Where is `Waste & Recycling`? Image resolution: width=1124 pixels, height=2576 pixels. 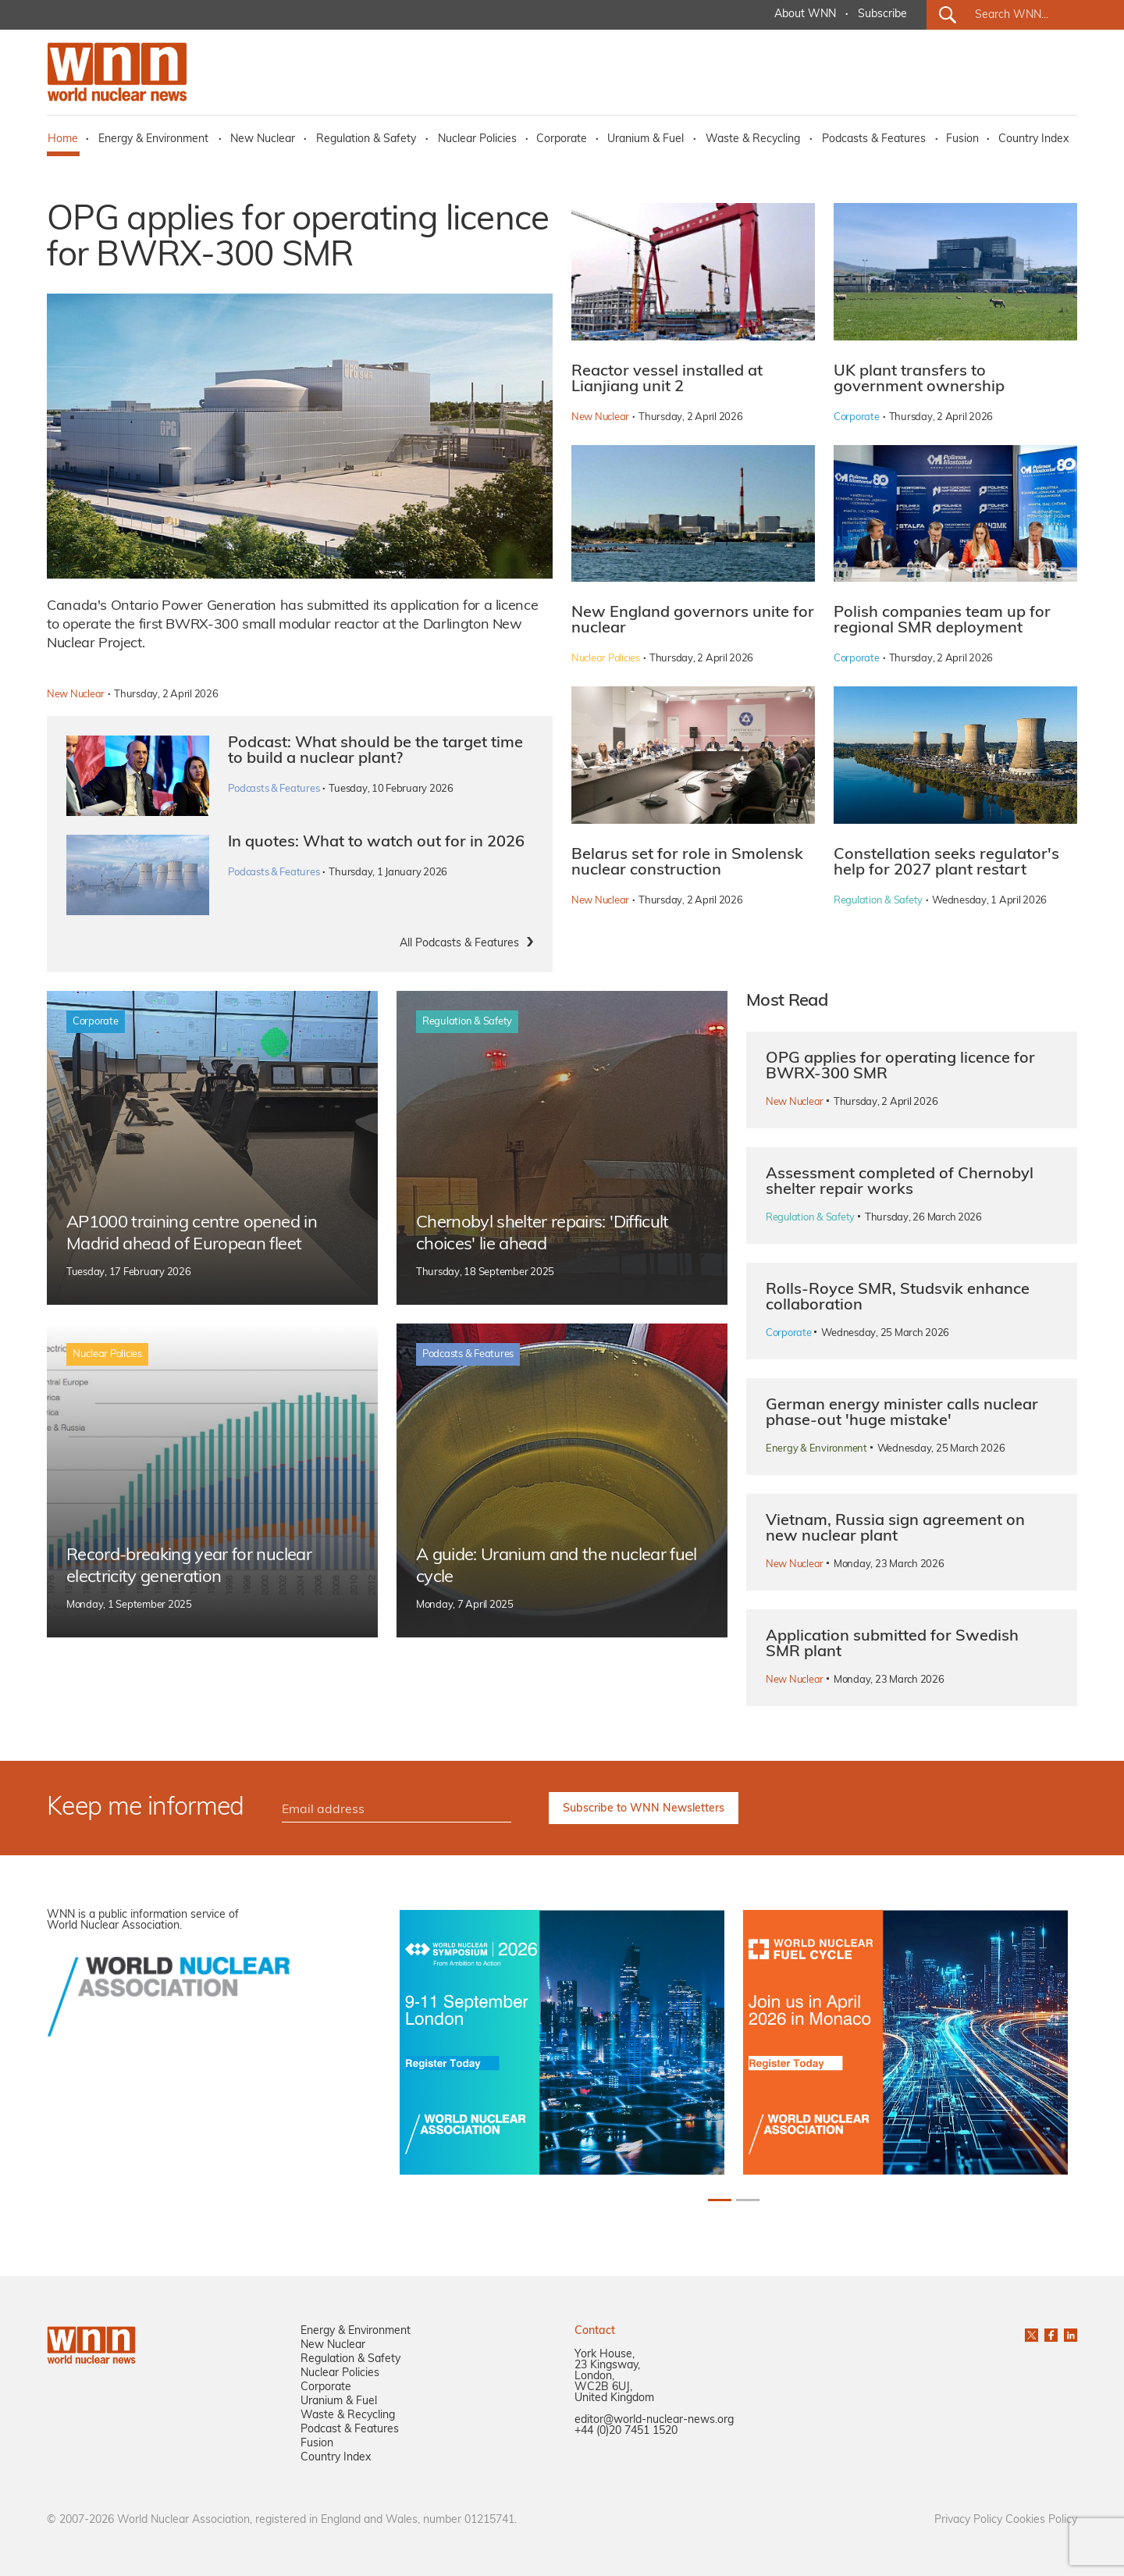
Waste & Recycling is located at coordinates (753, 139).